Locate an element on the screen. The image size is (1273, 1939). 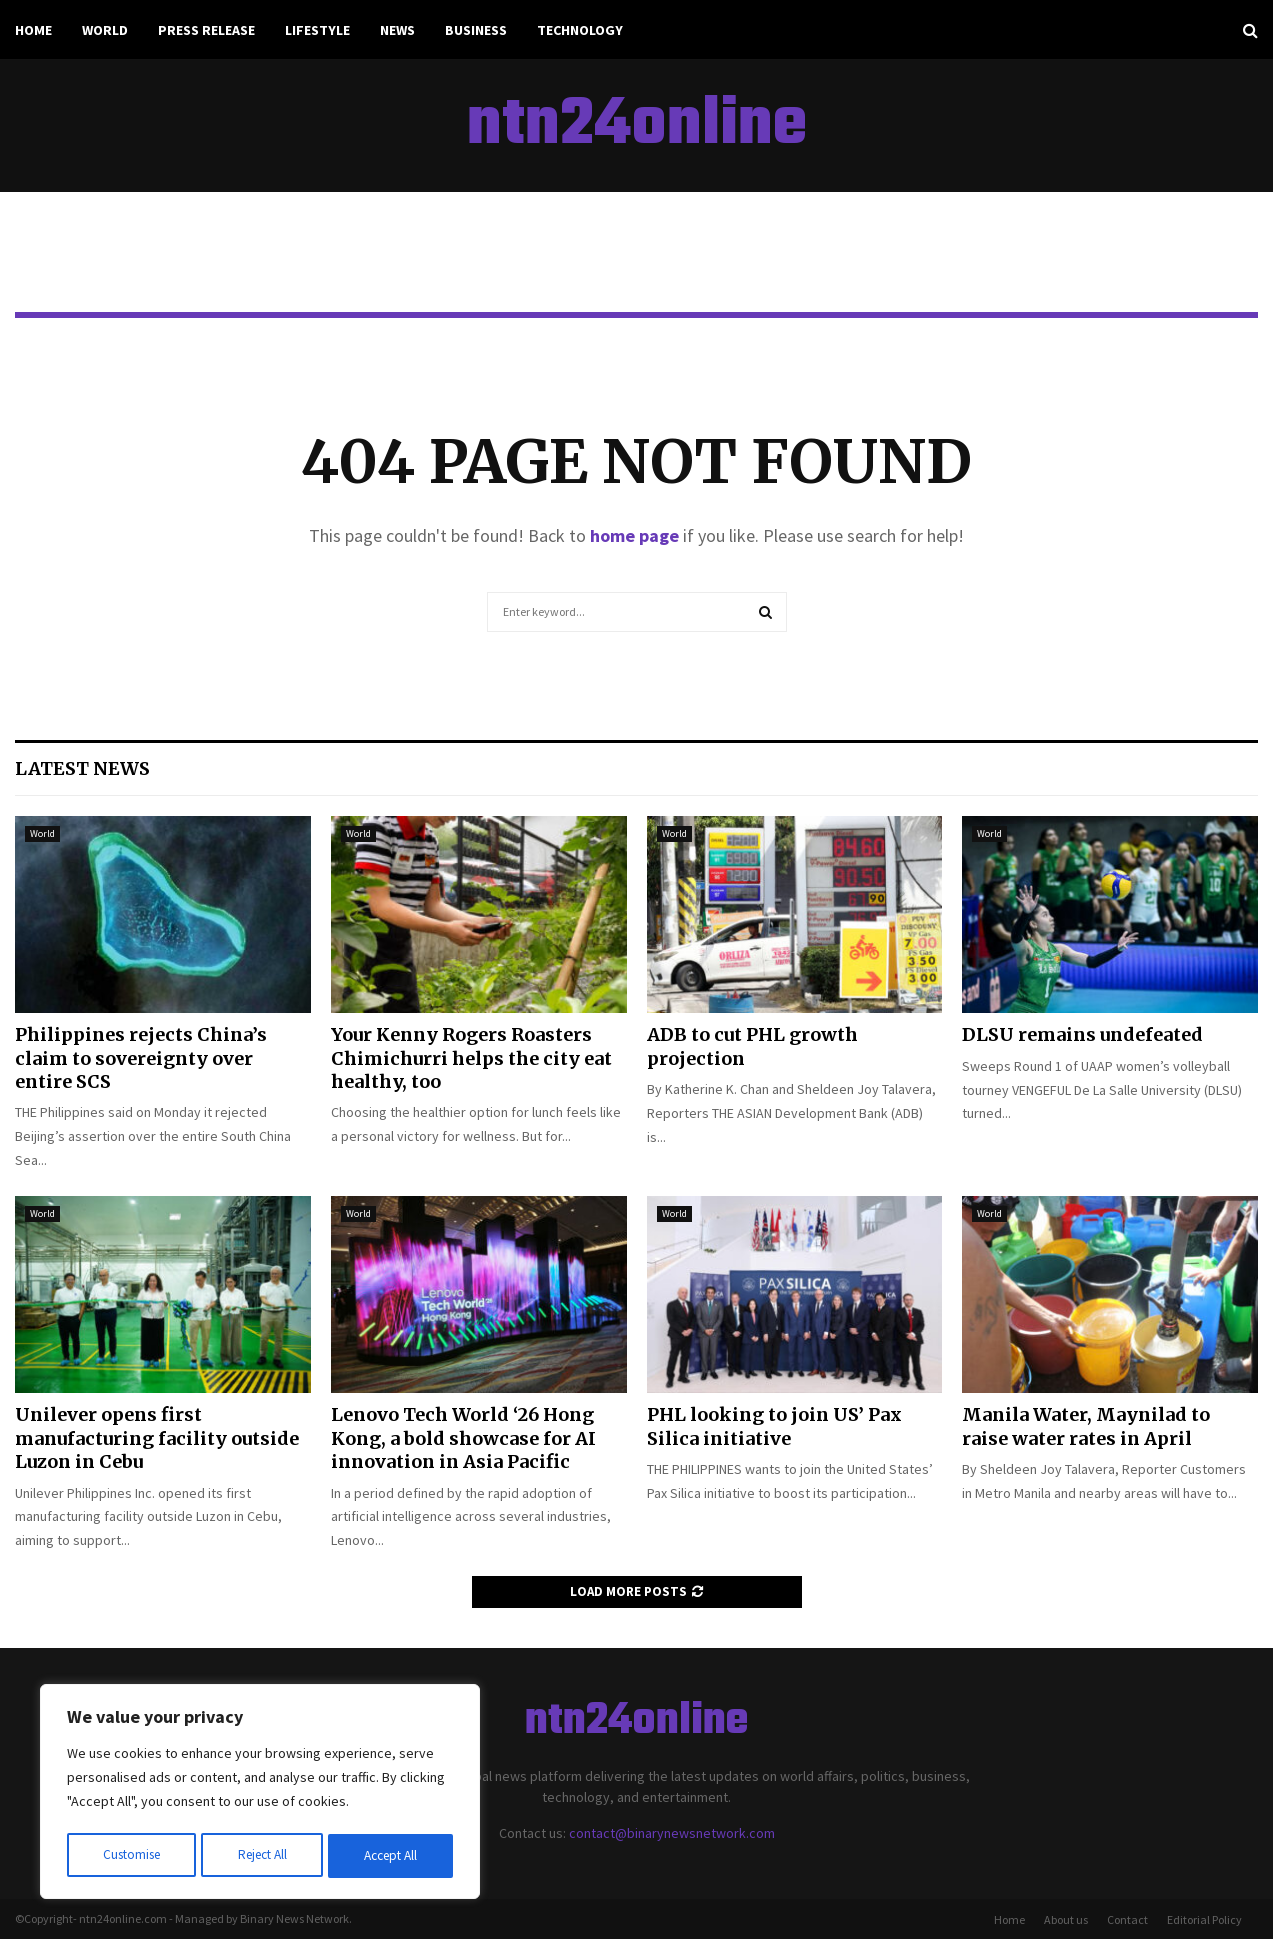
Home is located at coordinates (33, 30).